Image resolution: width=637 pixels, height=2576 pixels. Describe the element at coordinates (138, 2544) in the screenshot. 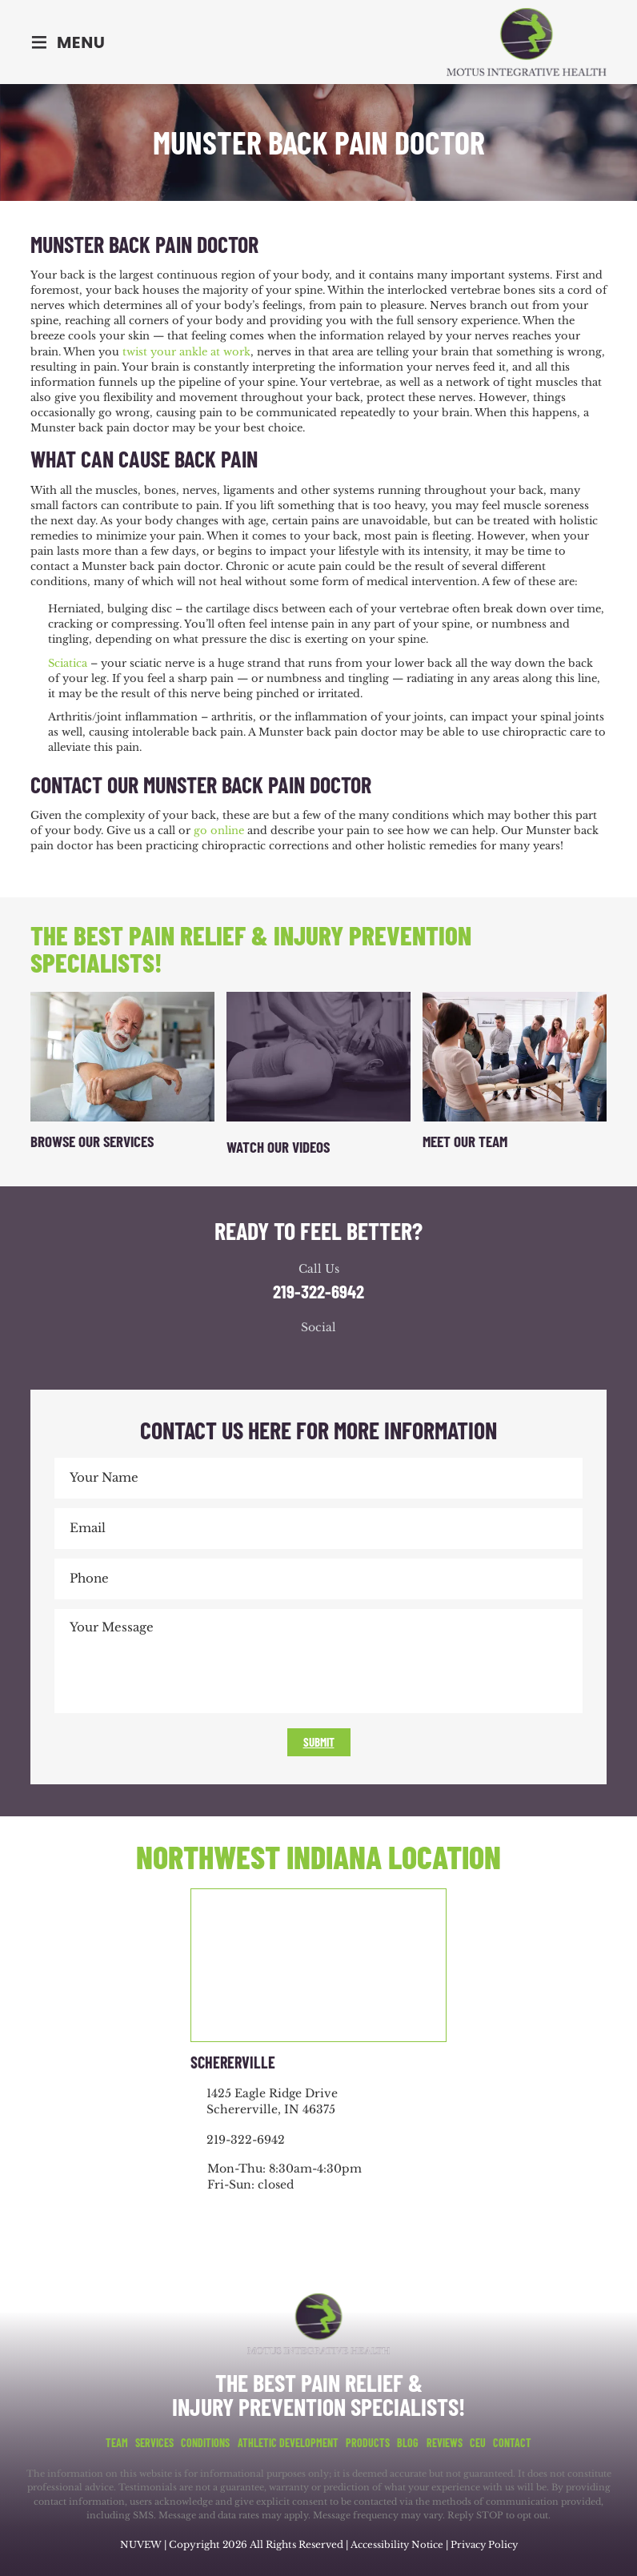

I see `NUVEW` at that location.